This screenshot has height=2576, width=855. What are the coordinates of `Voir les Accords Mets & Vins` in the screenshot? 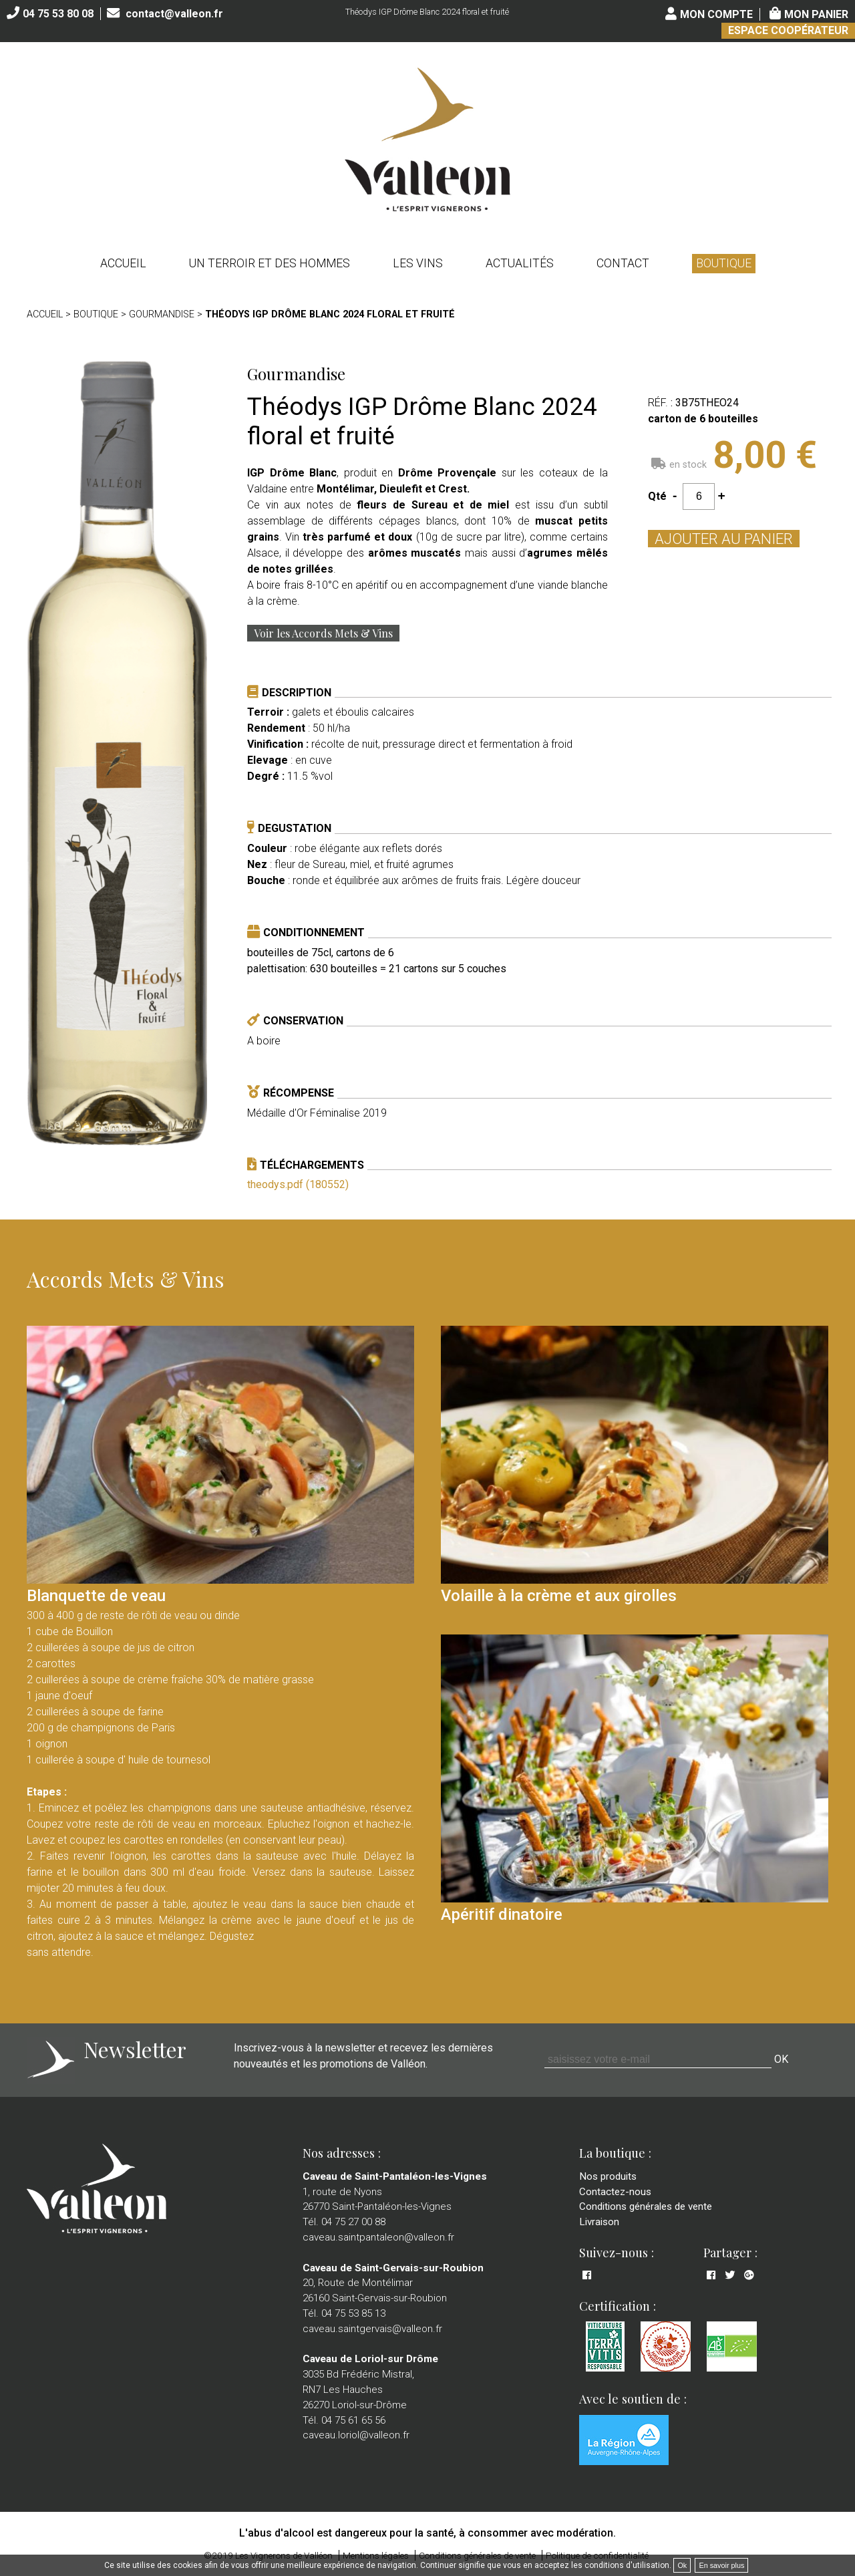 It's located at (323, 633).